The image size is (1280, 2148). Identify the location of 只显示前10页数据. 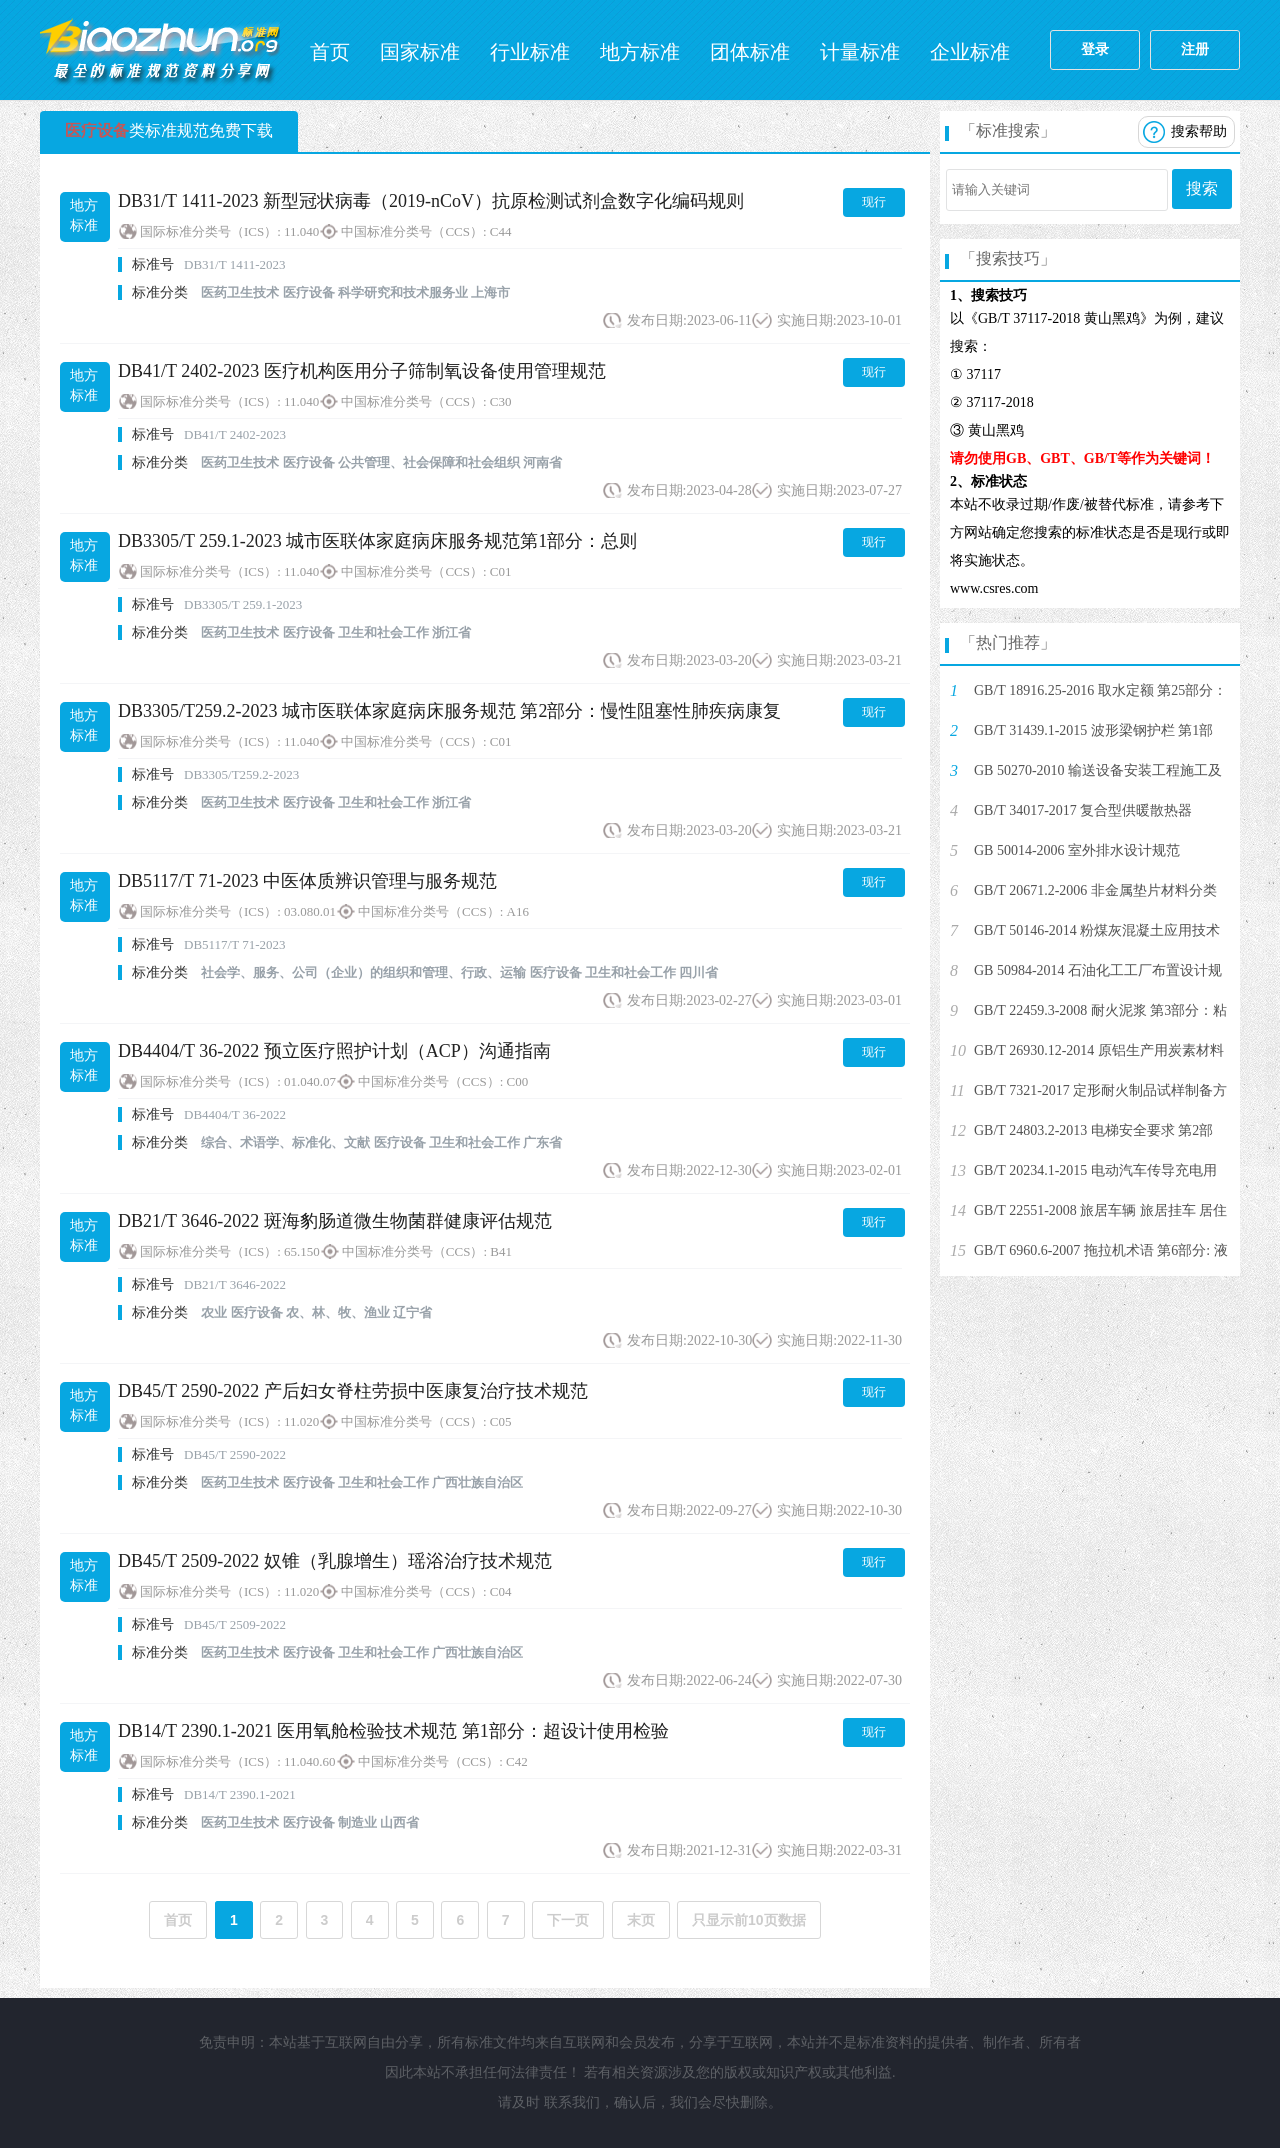
(749, 1920).